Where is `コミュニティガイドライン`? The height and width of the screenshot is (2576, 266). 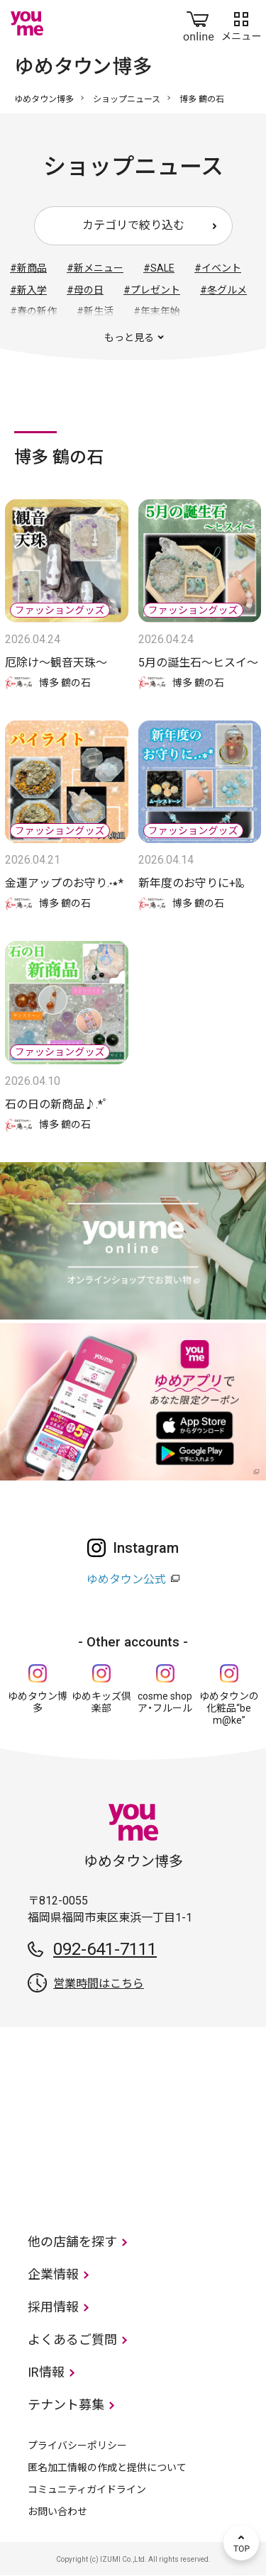
コミュニティガイドライン is located at coordinates (87, 2489).